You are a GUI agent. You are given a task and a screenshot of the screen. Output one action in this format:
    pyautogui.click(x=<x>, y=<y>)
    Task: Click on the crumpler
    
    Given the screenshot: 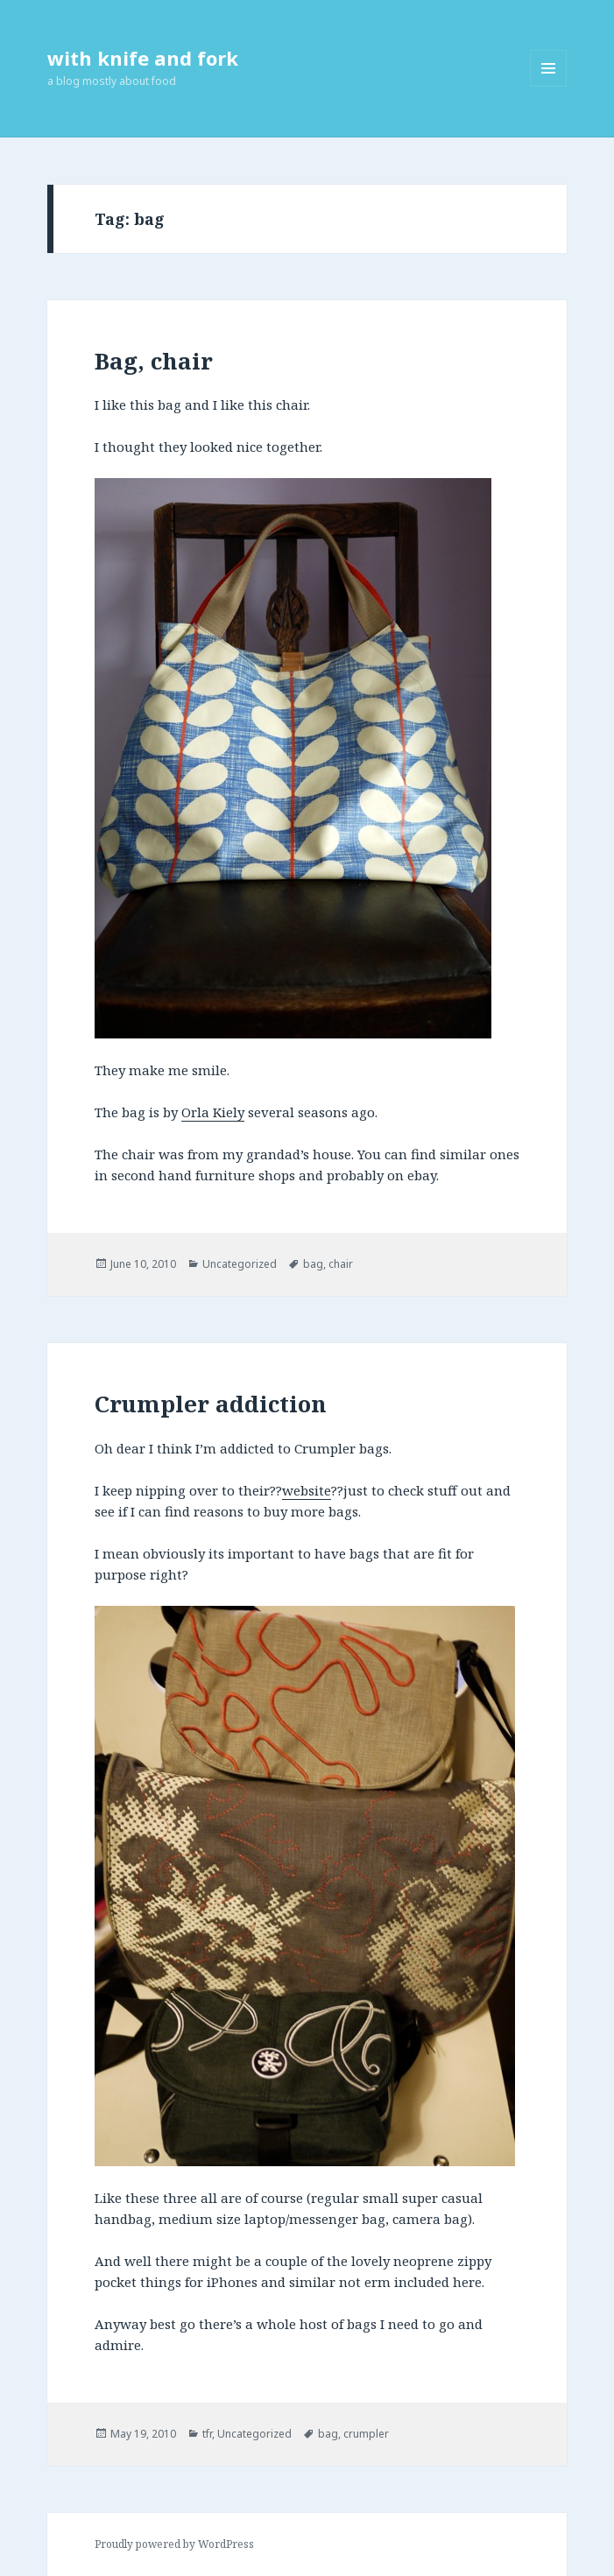 What is the action you would take?
    pyautogui.click(x=366, y=2433)
    